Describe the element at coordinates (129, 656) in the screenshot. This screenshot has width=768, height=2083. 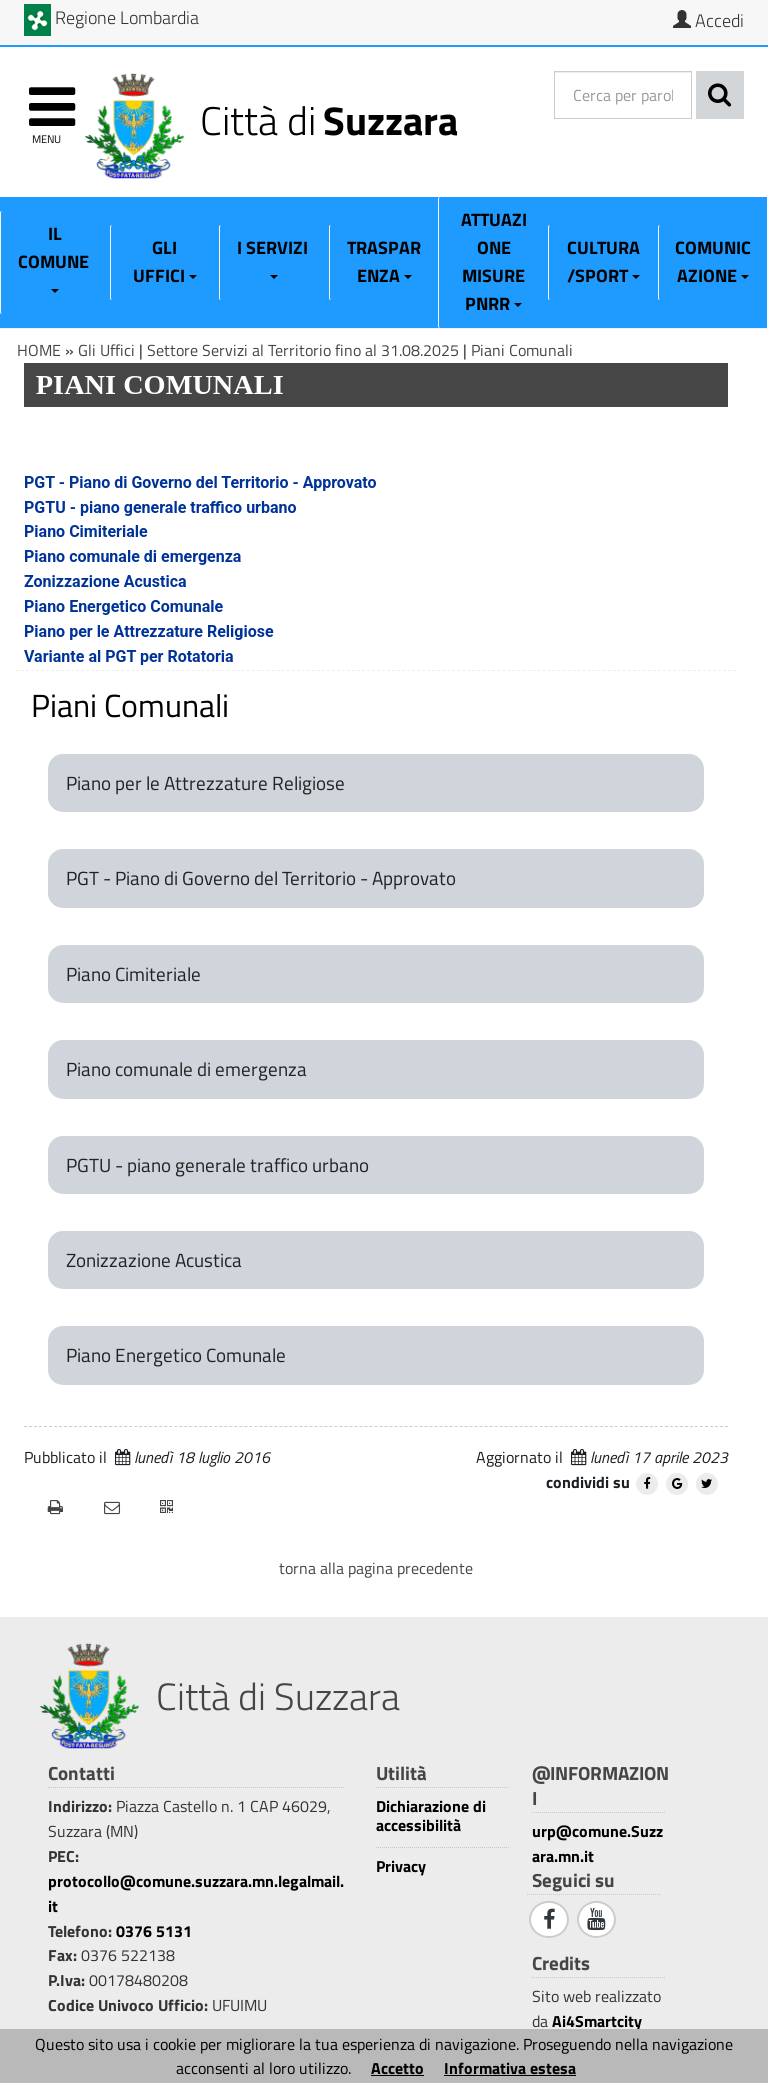
I see `Variante al PGT per Rotatoria` at that location.